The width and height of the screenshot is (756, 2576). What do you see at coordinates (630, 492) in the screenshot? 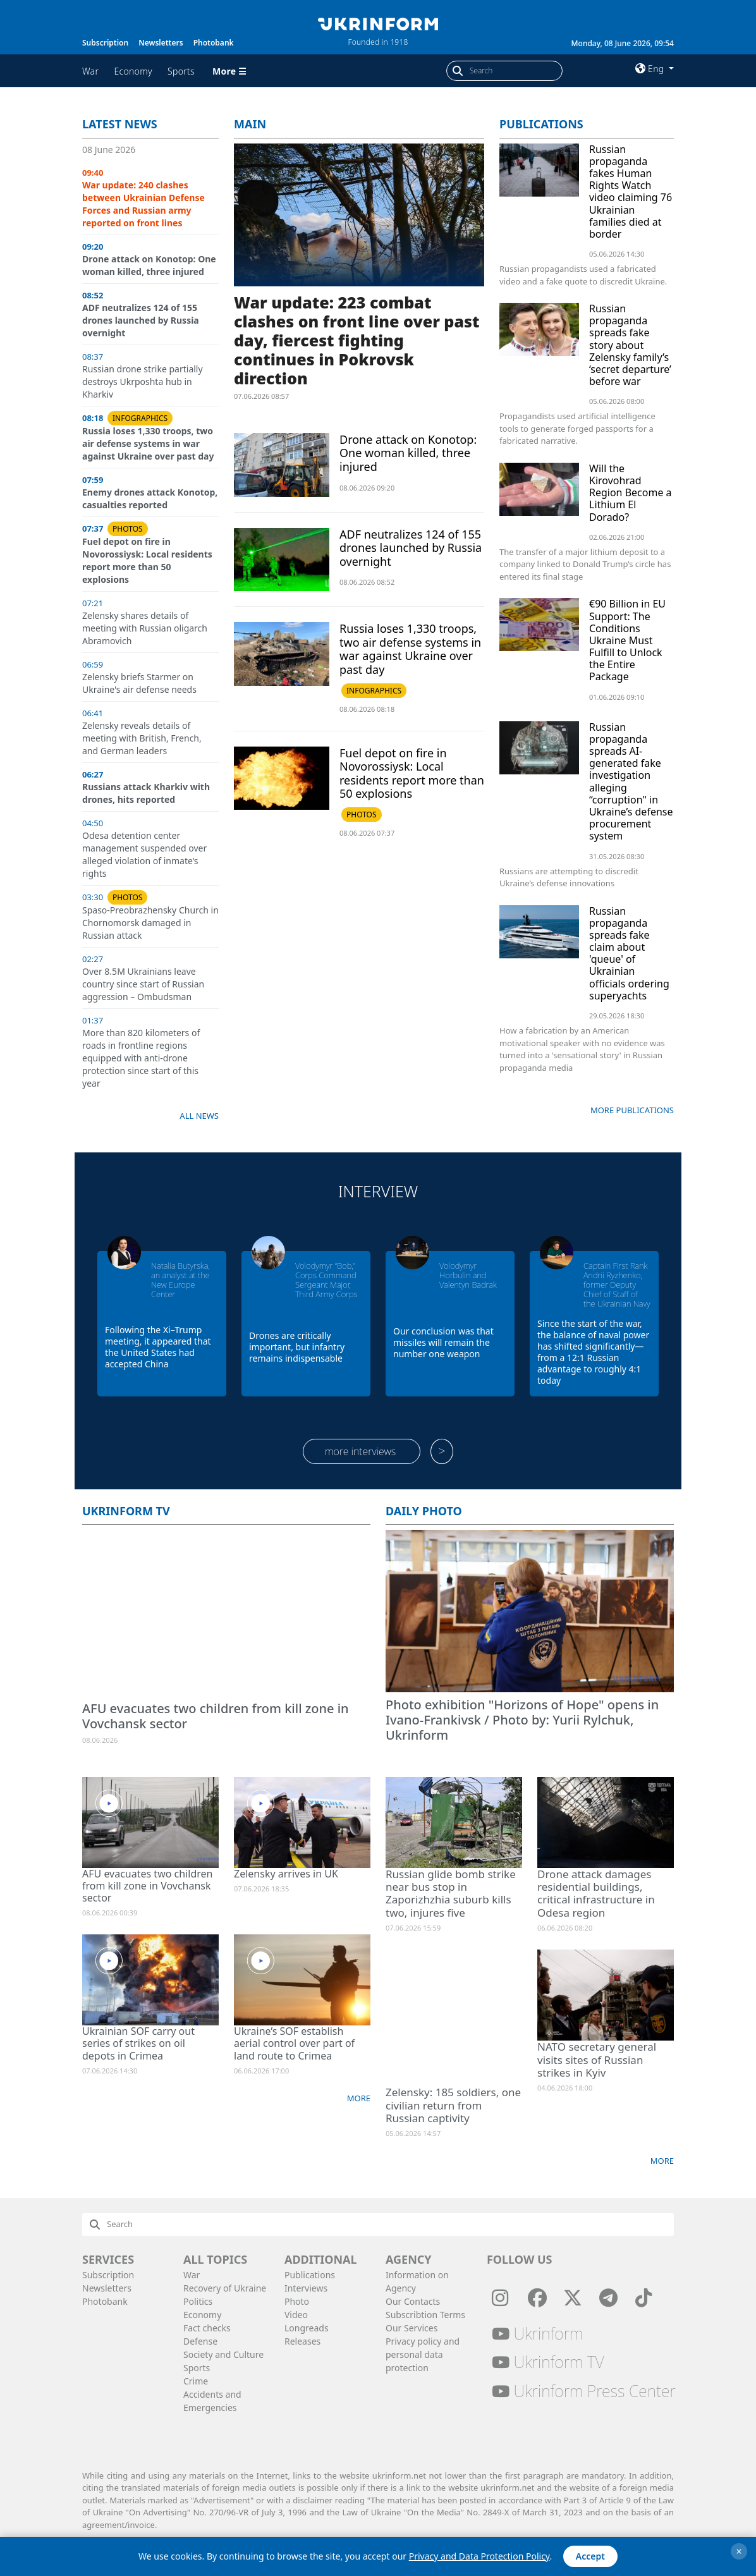
I see `Will the Kirovohrad Region Become a Lithium El Dorado?` at bounding box center [630, 492].